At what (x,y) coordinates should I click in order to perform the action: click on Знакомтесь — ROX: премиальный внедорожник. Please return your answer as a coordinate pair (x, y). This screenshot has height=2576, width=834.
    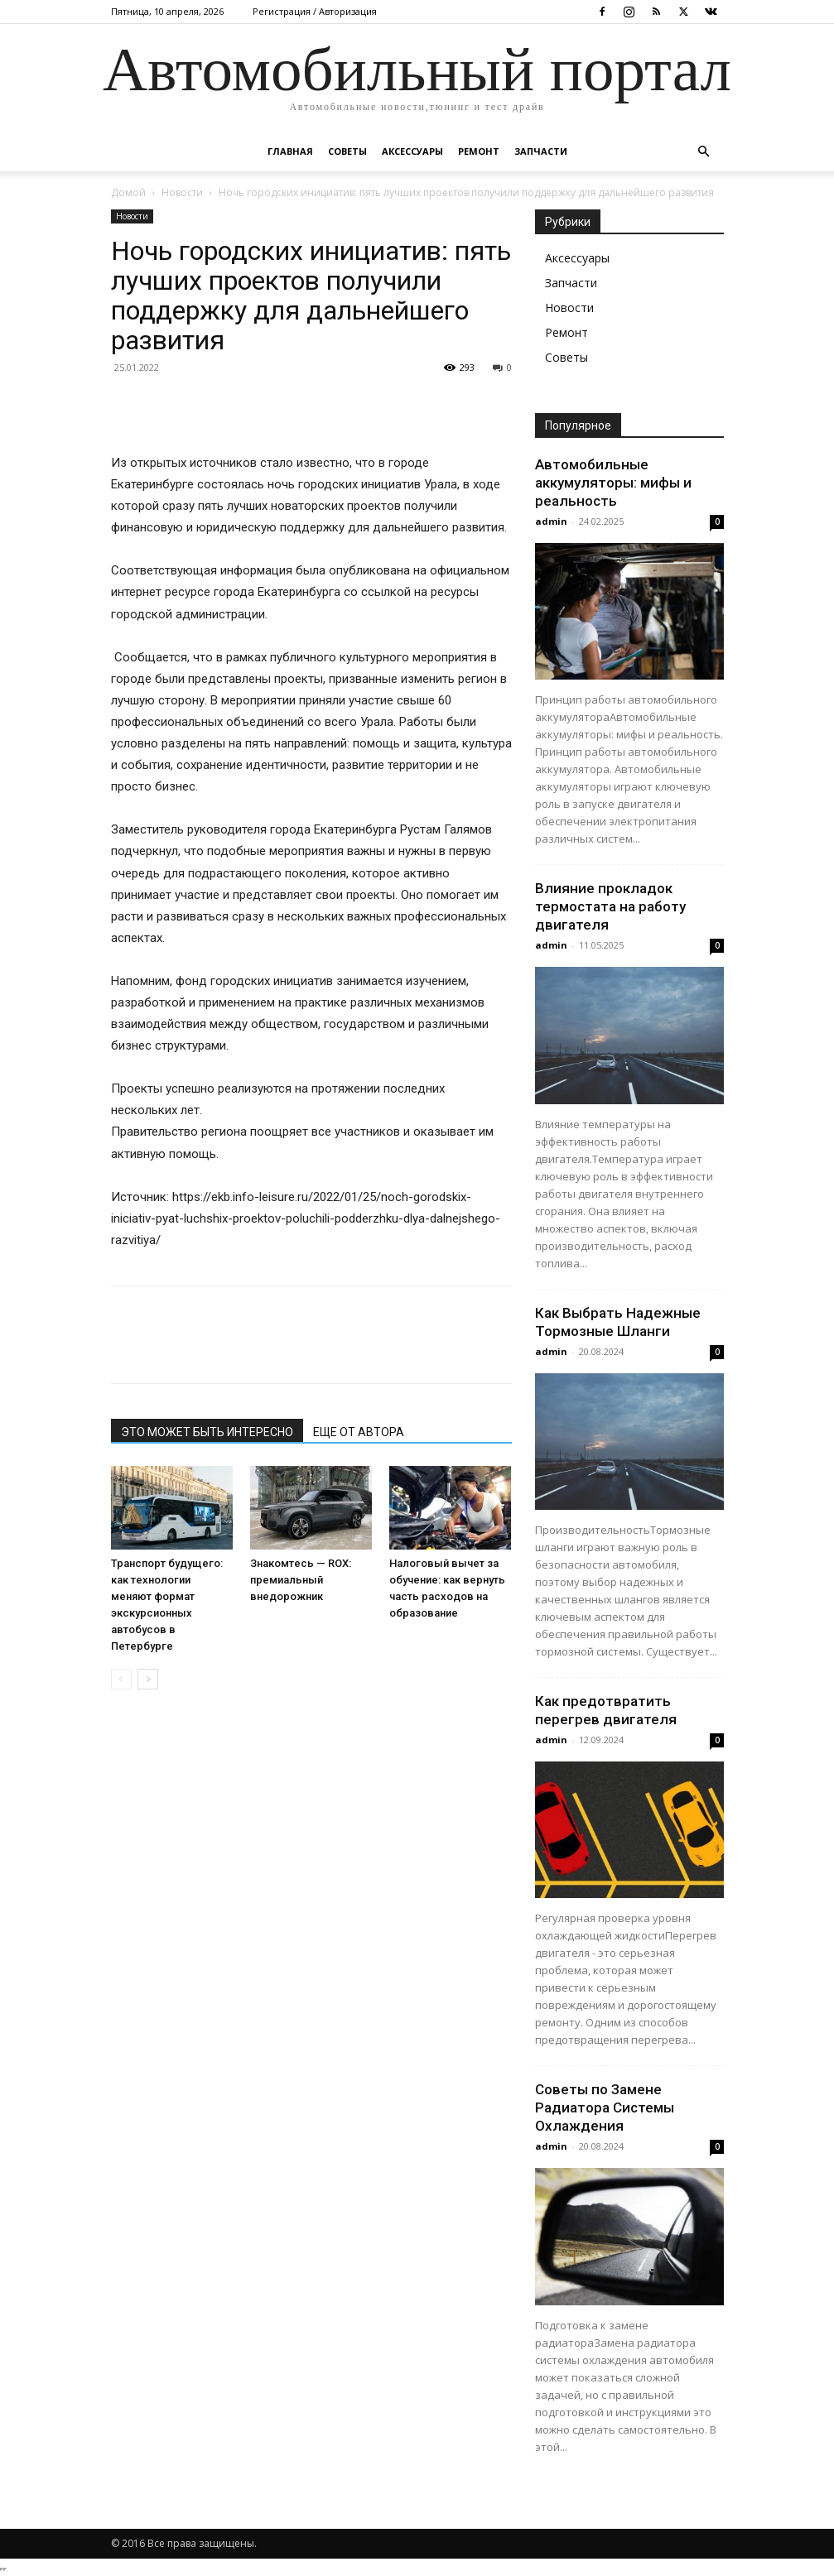
    Looking at the image, I should click on (300, 1580).